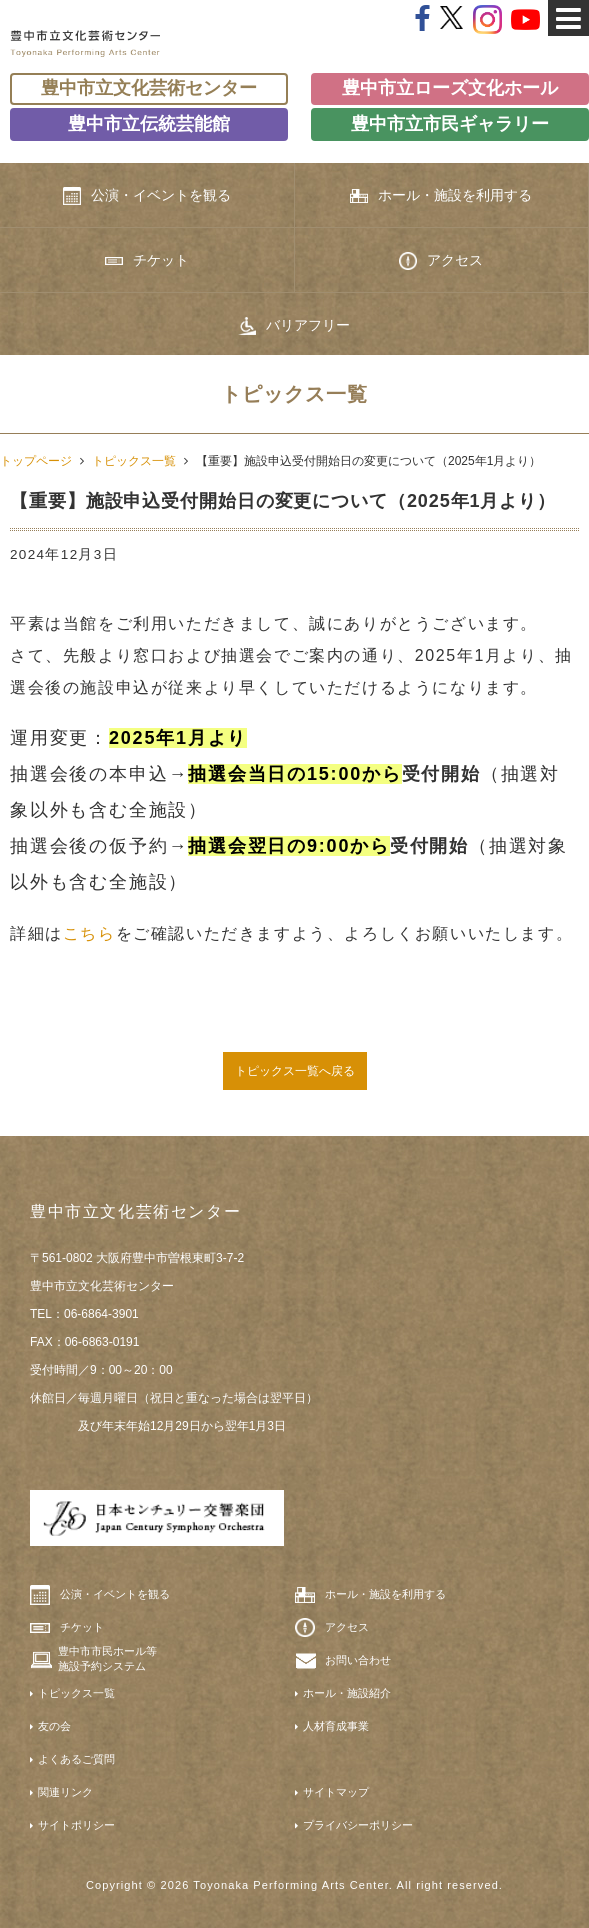  Describe the element at coordinates (441, 261) in the screenshot. I see `アクセス` at that location.